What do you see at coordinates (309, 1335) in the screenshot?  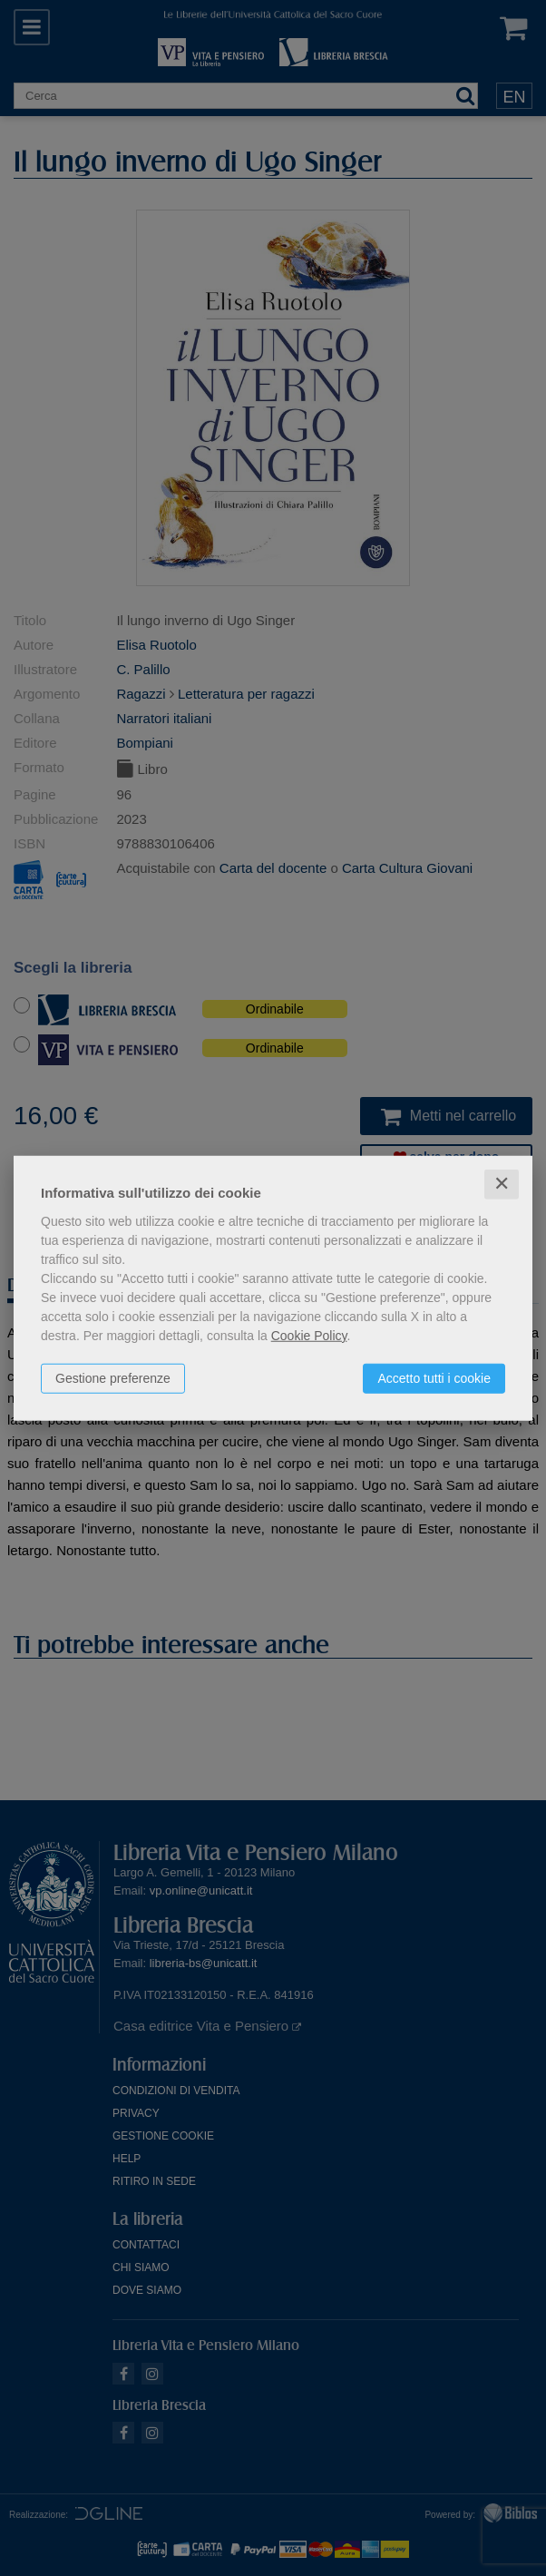 I see `Cookie Policy` at bounding box center [309, 1335].